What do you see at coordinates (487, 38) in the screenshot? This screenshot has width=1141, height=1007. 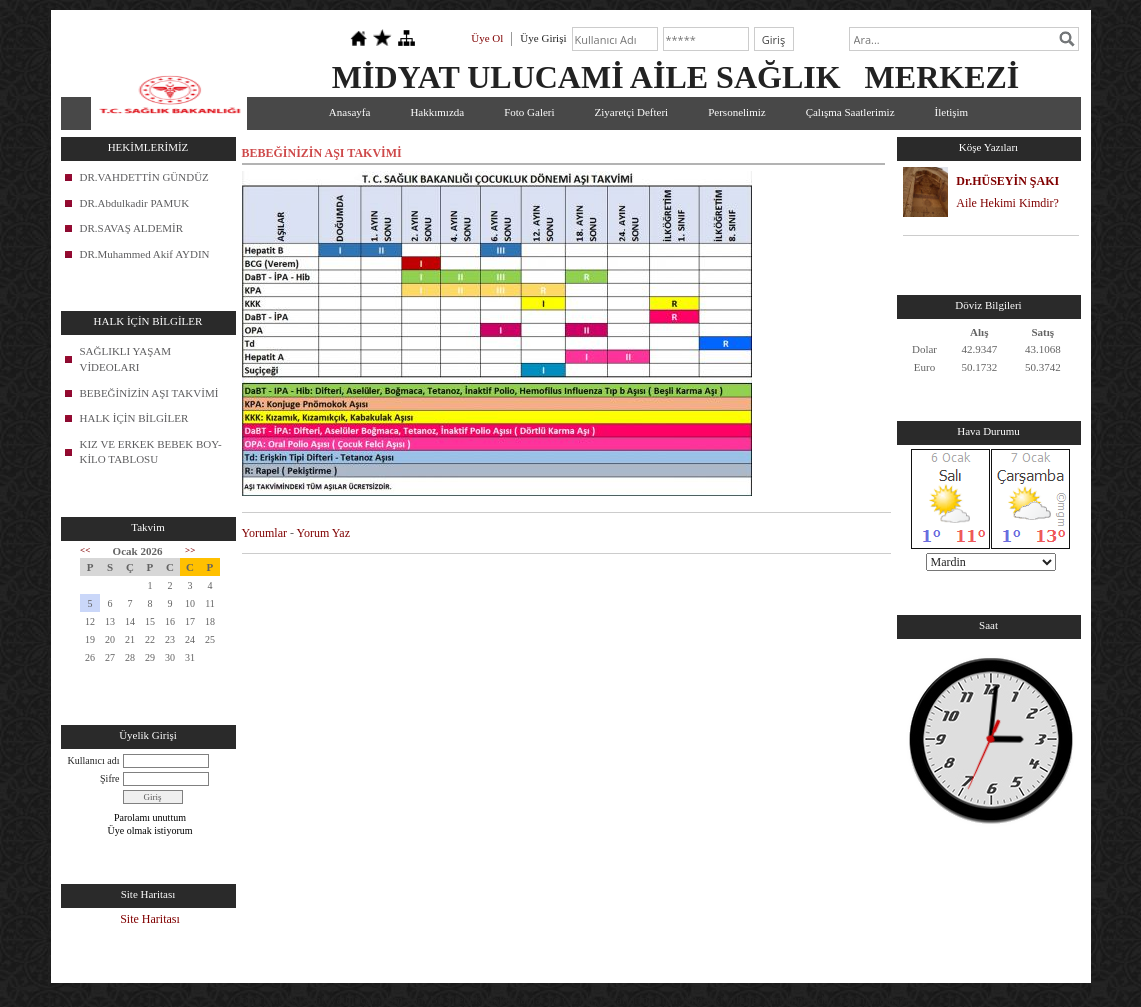 I see `Üye Ol` at bounding box center [487, 38].